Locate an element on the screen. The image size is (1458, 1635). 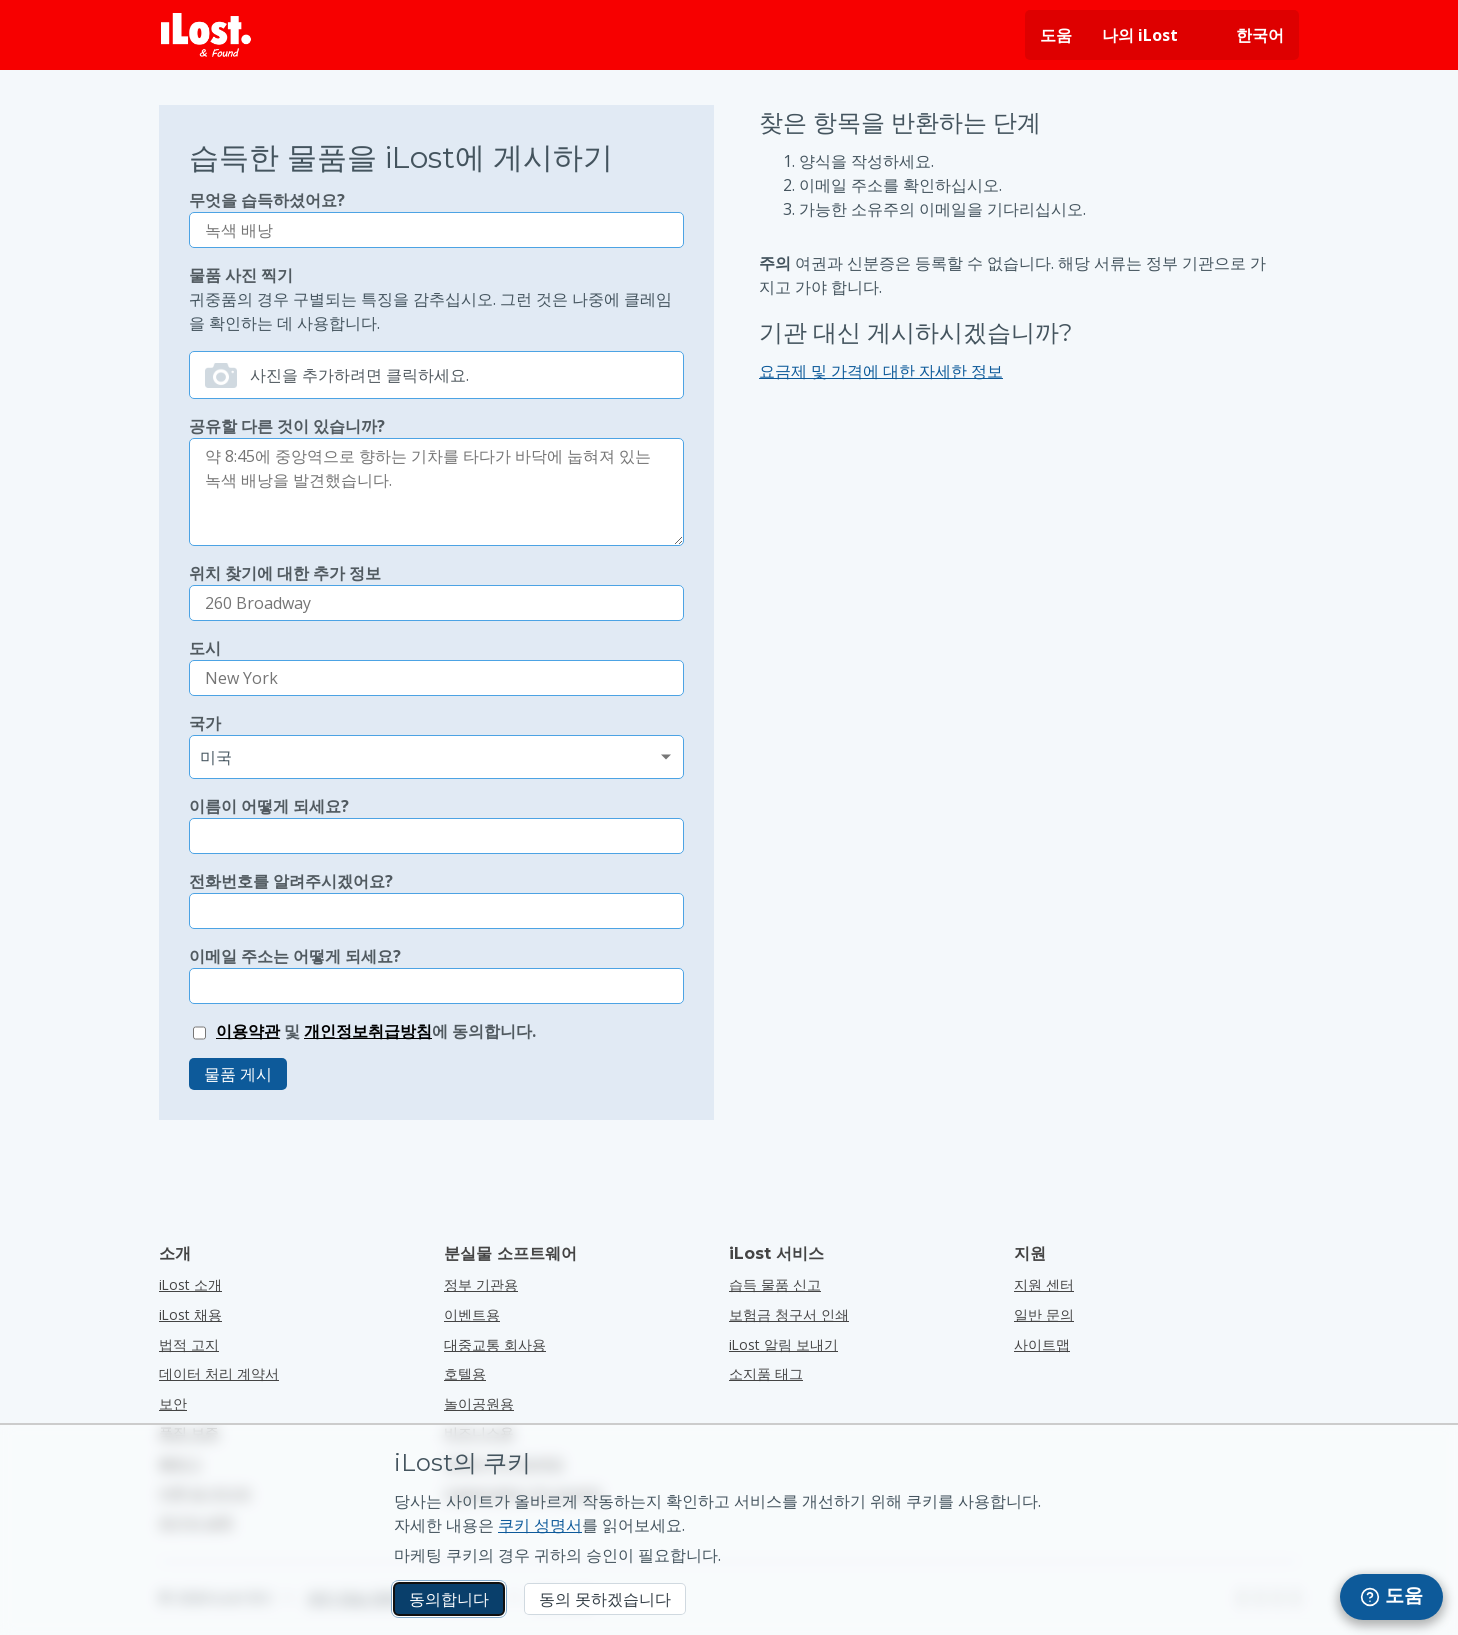
[iLost - 홈으로 돌아가기] is located at coordinates (206, 35).